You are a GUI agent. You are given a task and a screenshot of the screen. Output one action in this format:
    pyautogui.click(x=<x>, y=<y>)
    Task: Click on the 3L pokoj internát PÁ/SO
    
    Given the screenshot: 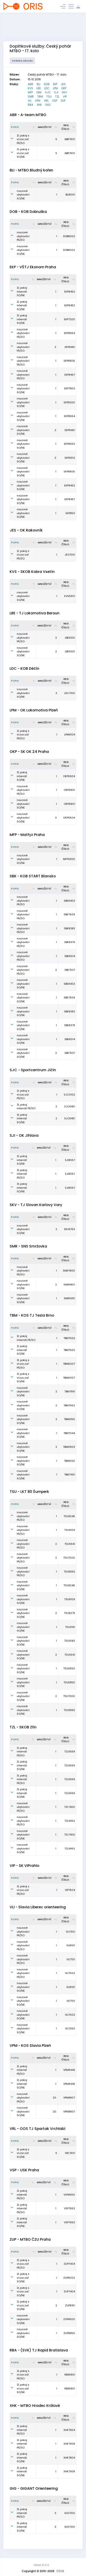 What is the action you would take?
    pyautogui.click(x=26, y=1106)
    